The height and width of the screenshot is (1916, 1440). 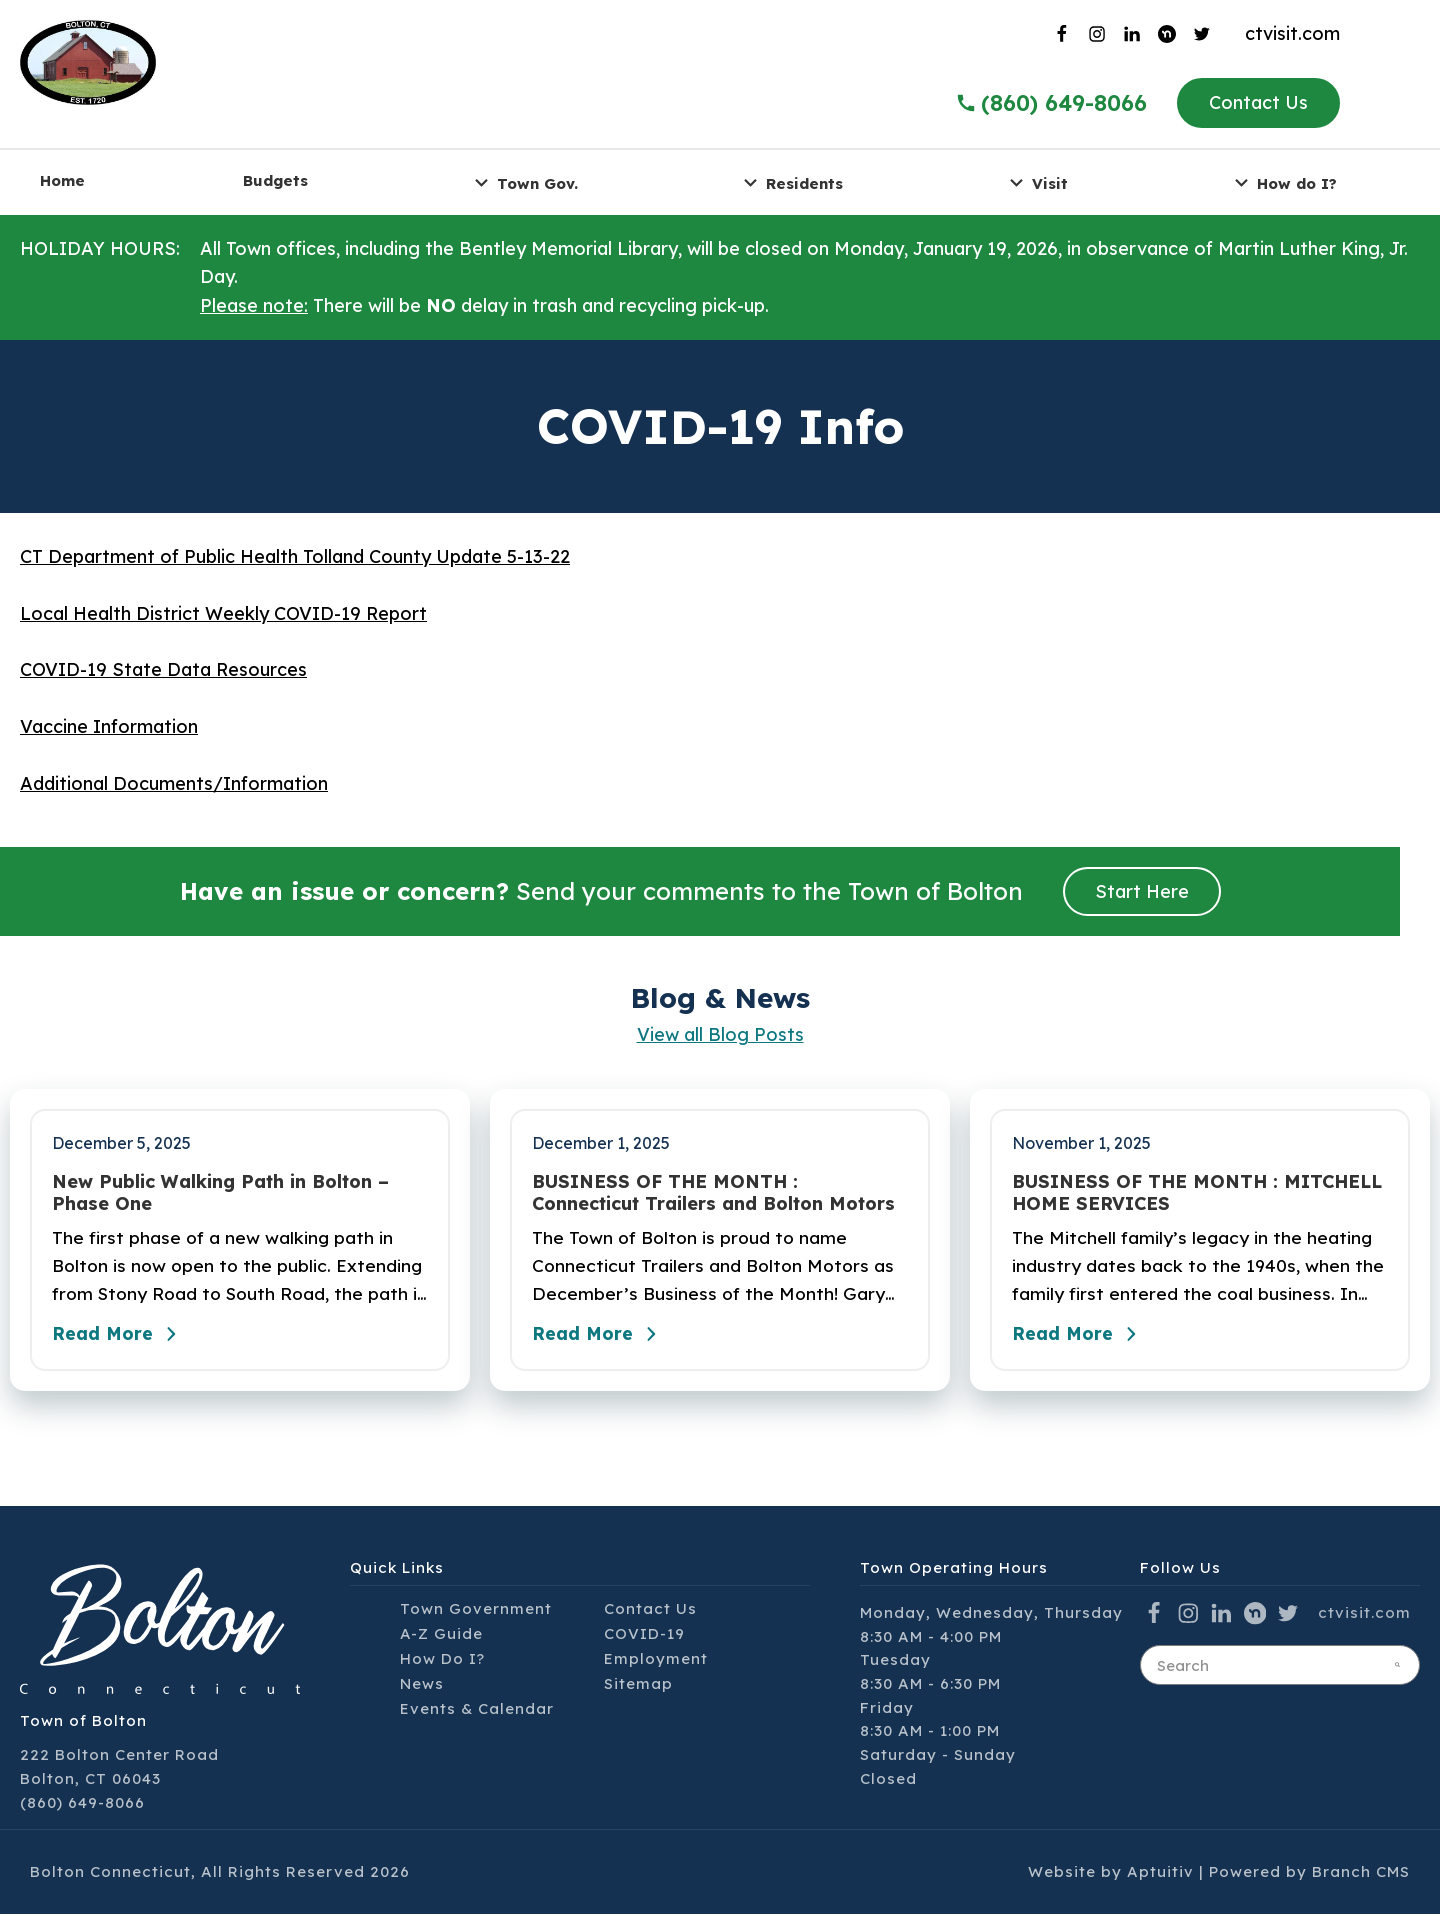 What do you see at coordinates (174, 783) in the screenshot?
I see `Additional Documents/Information` at bounding box center [174, 783].